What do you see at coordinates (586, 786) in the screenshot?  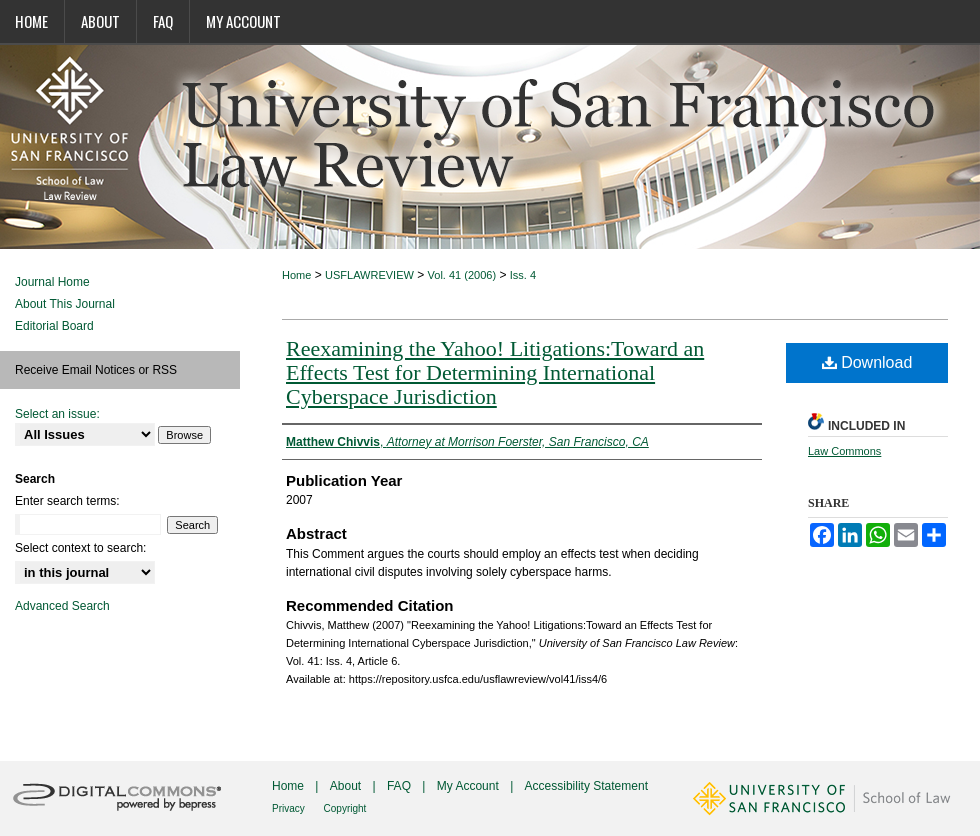 I see `Accessibility Statement` at bounding box center [586, 786].